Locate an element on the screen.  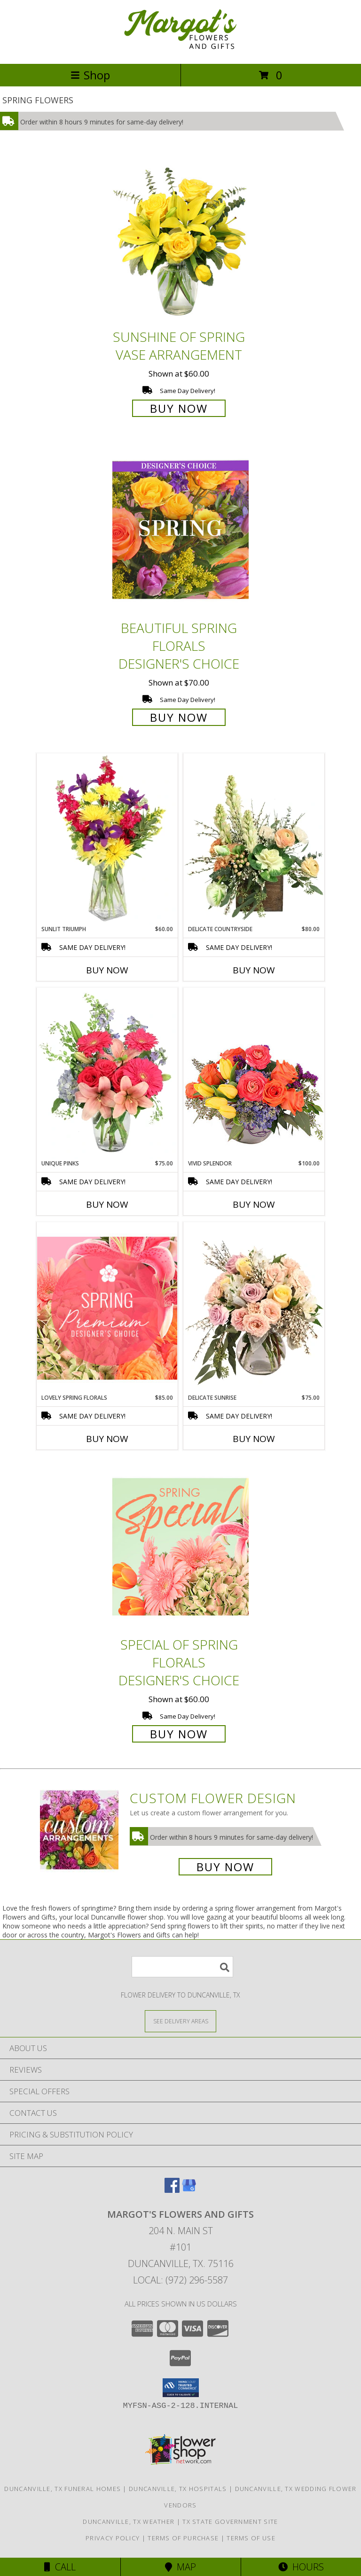
Buy Now [Buy VIVID SPLENDOR Now for $100.00] is located at coordinates (254, 1204).